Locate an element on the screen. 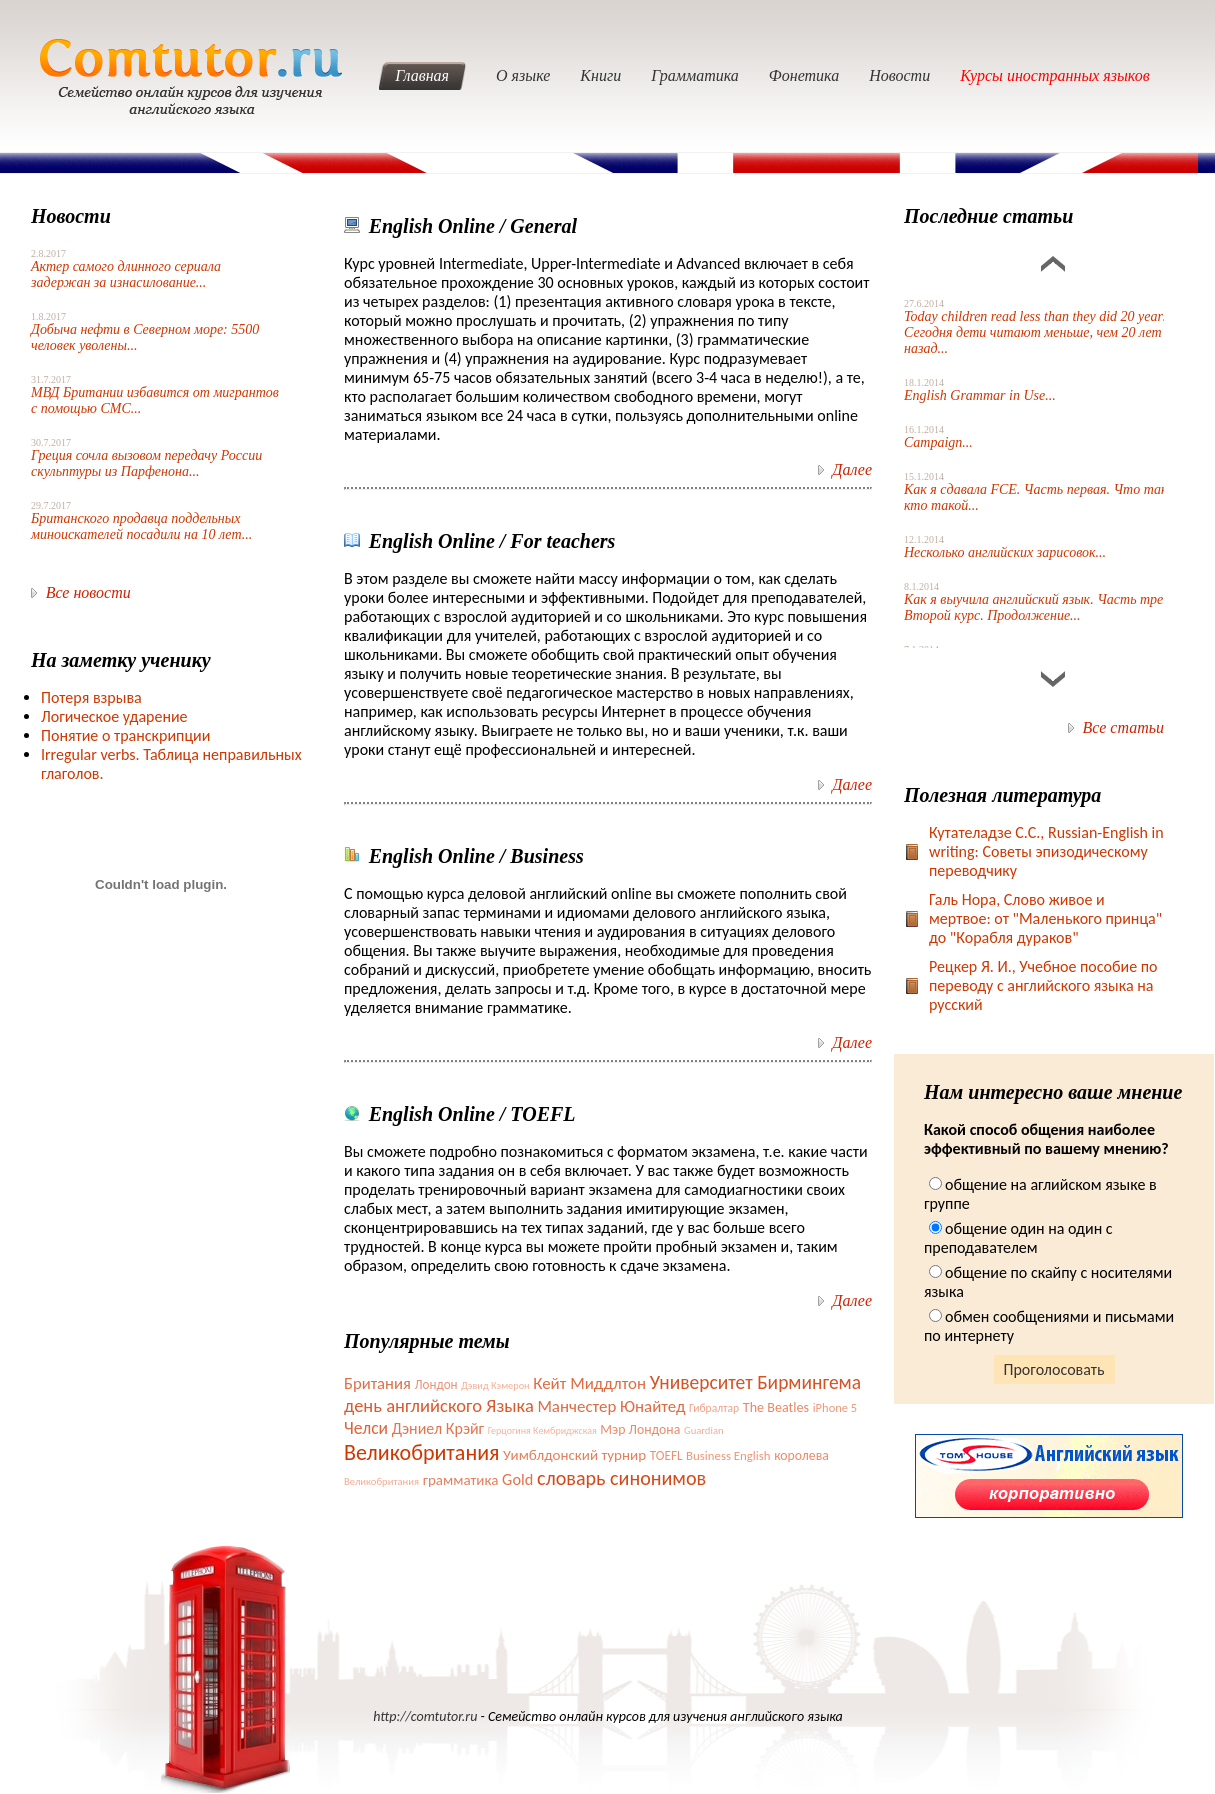 This screenshot has height=1794, width=1215. Дэвид Кэмерон is located at coordinates (495, 1385).